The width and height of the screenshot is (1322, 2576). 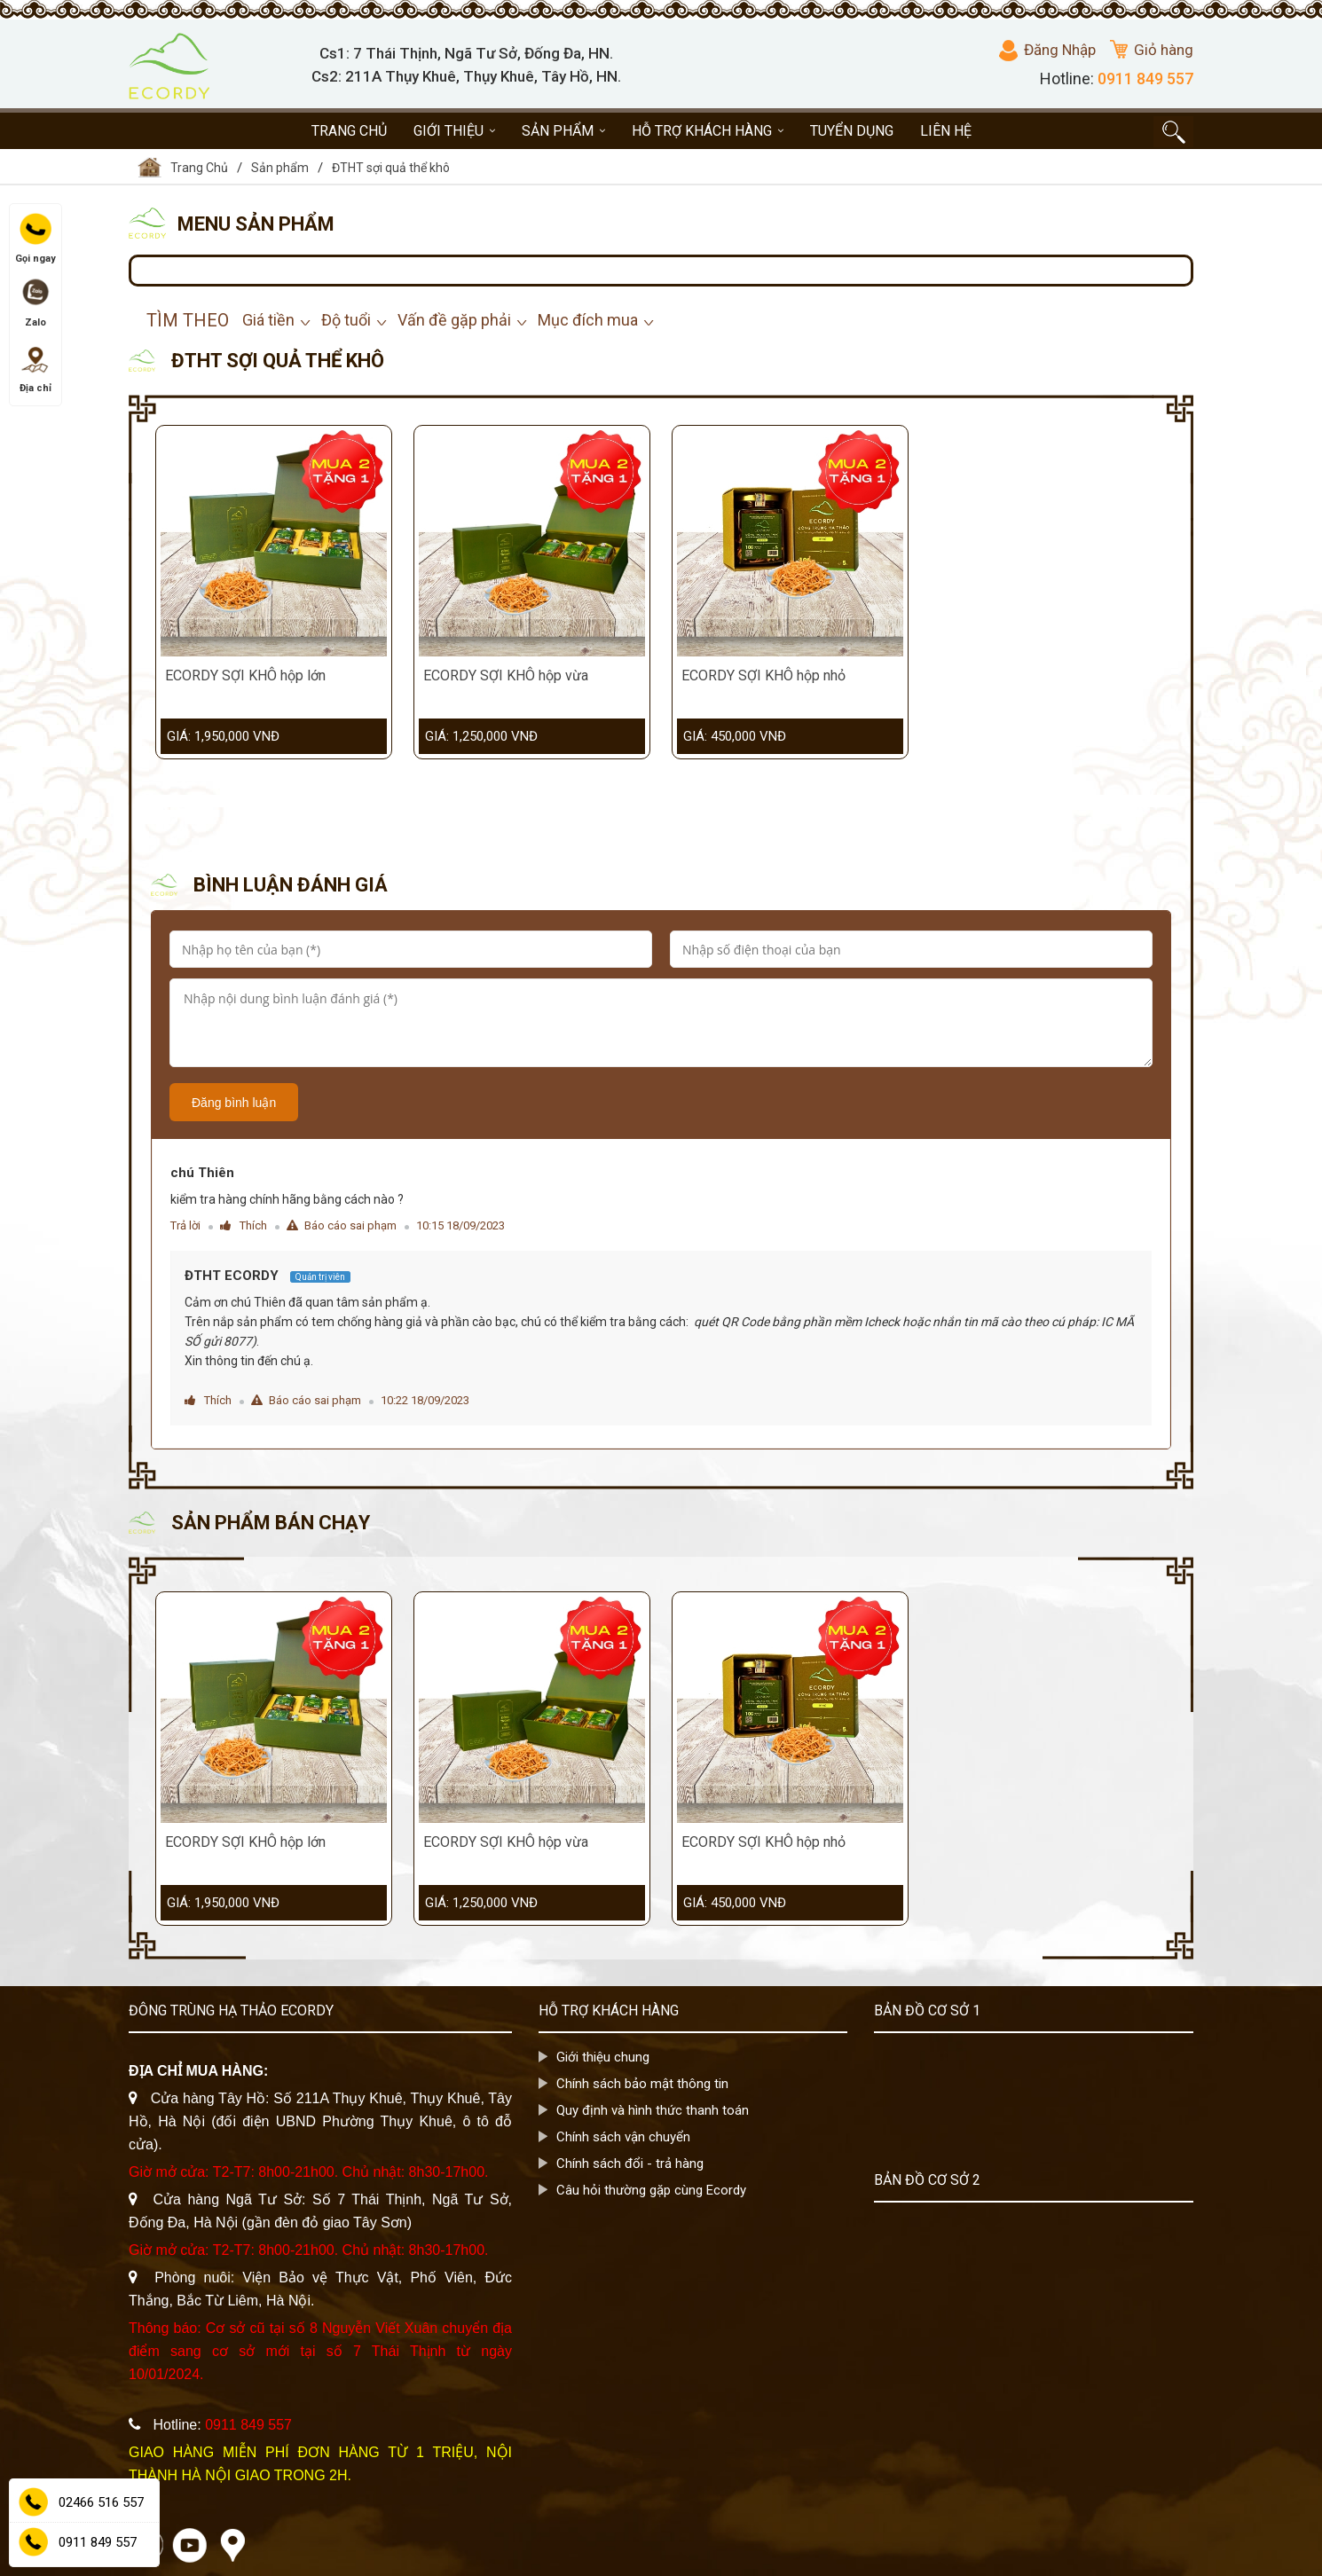 What do you see at coordinates (652, 2110) in the screenshot?
I see `Quy định và hình thức thanh toán` at bounding box center [652, 2110].